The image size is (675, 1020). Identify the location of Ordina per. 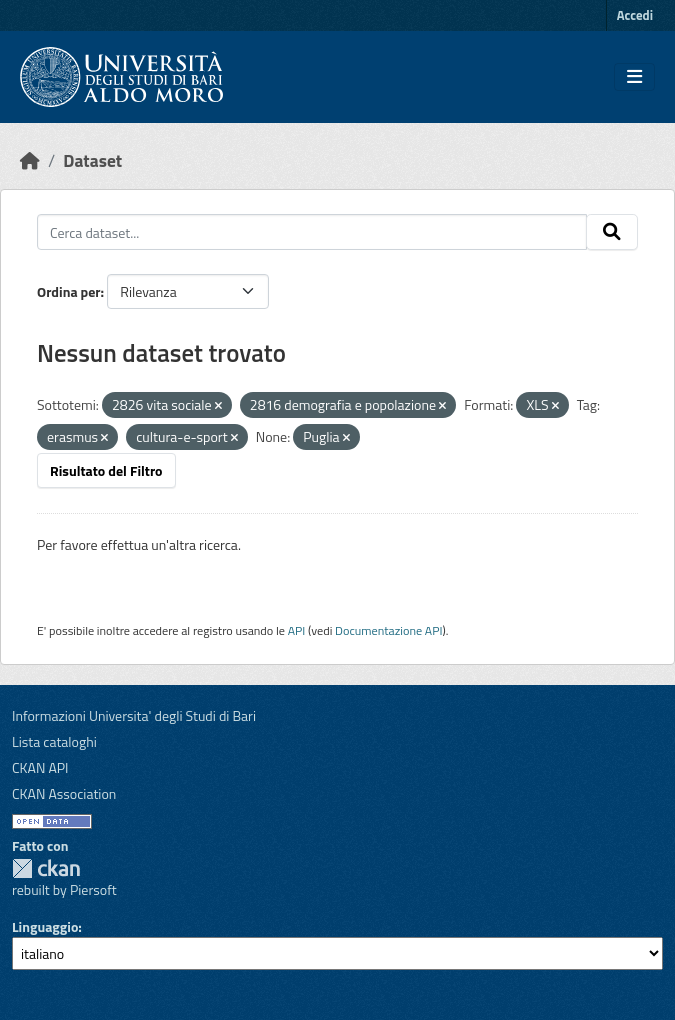
(69, 291).